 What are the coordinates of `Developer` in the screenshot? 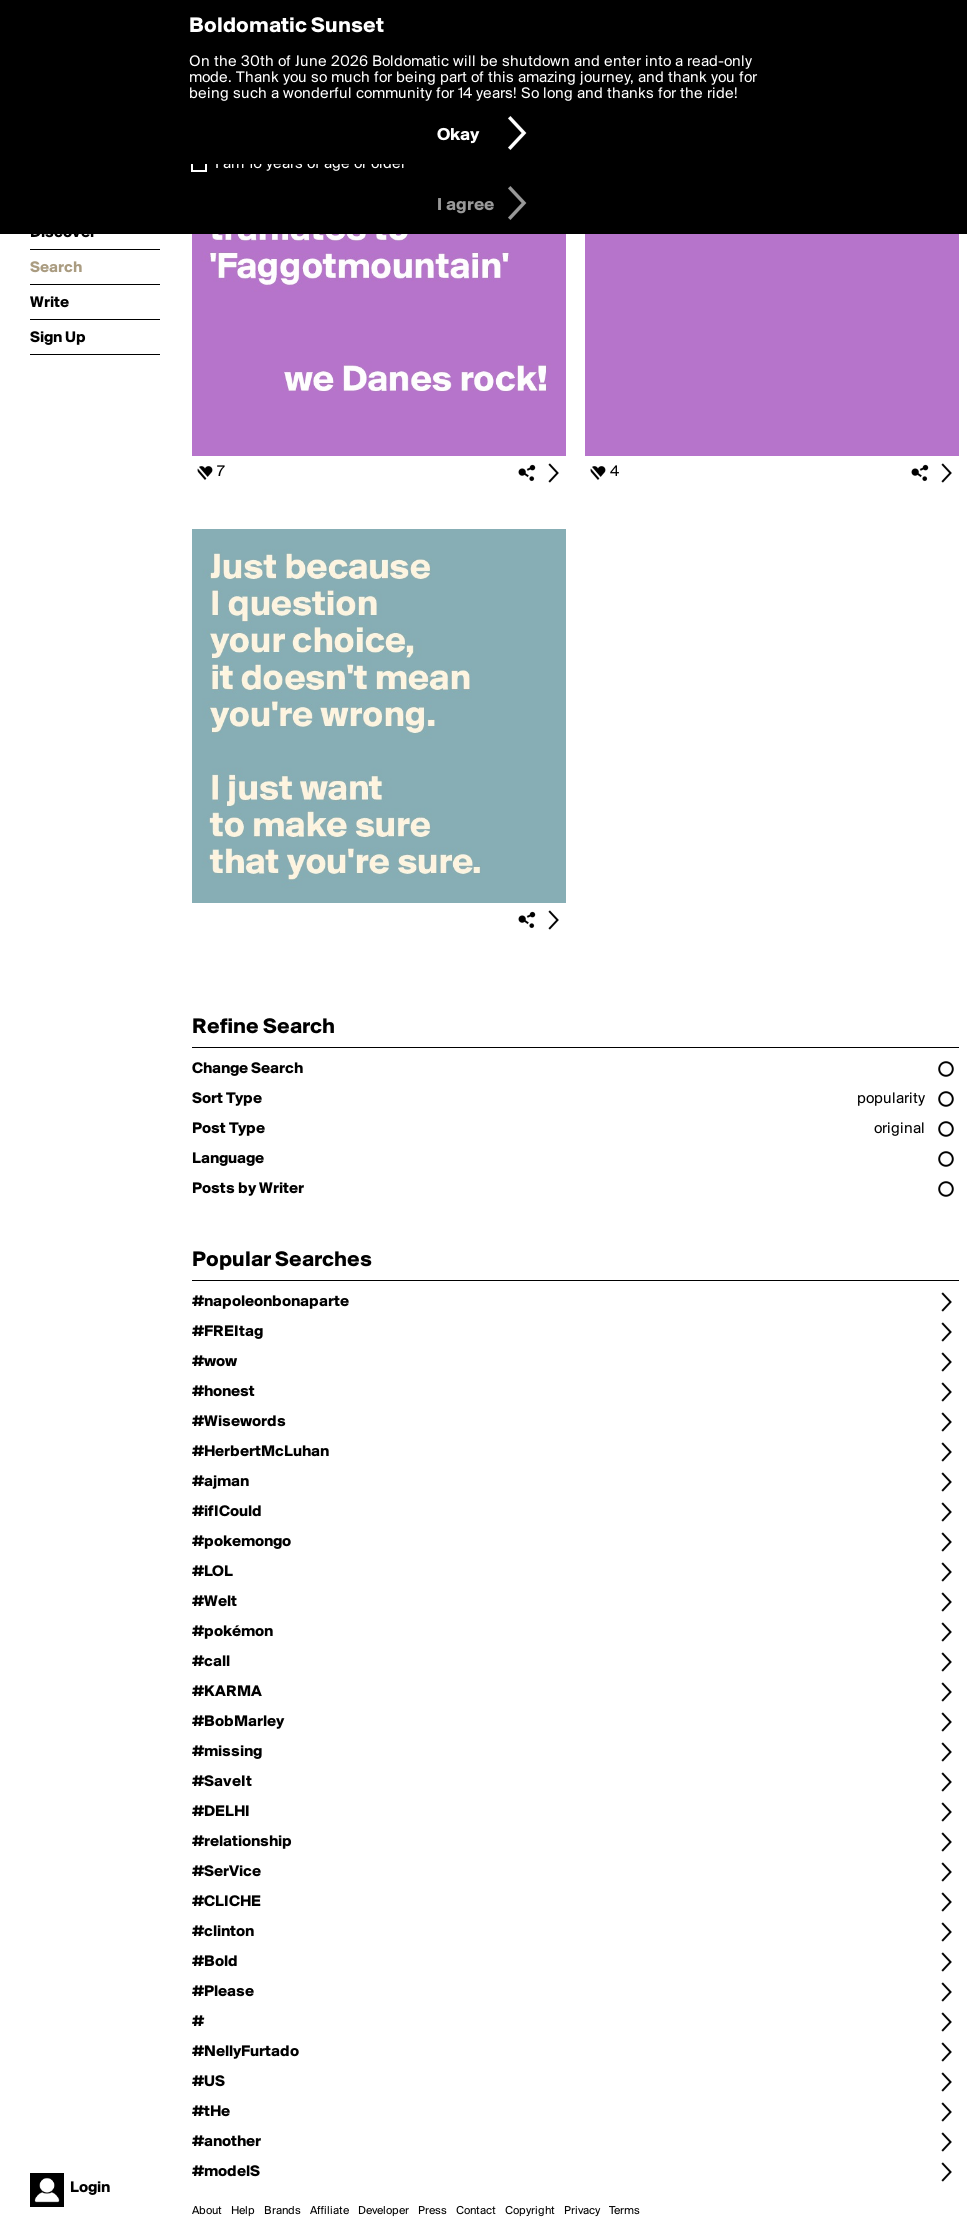 It's located at (383, 2211).